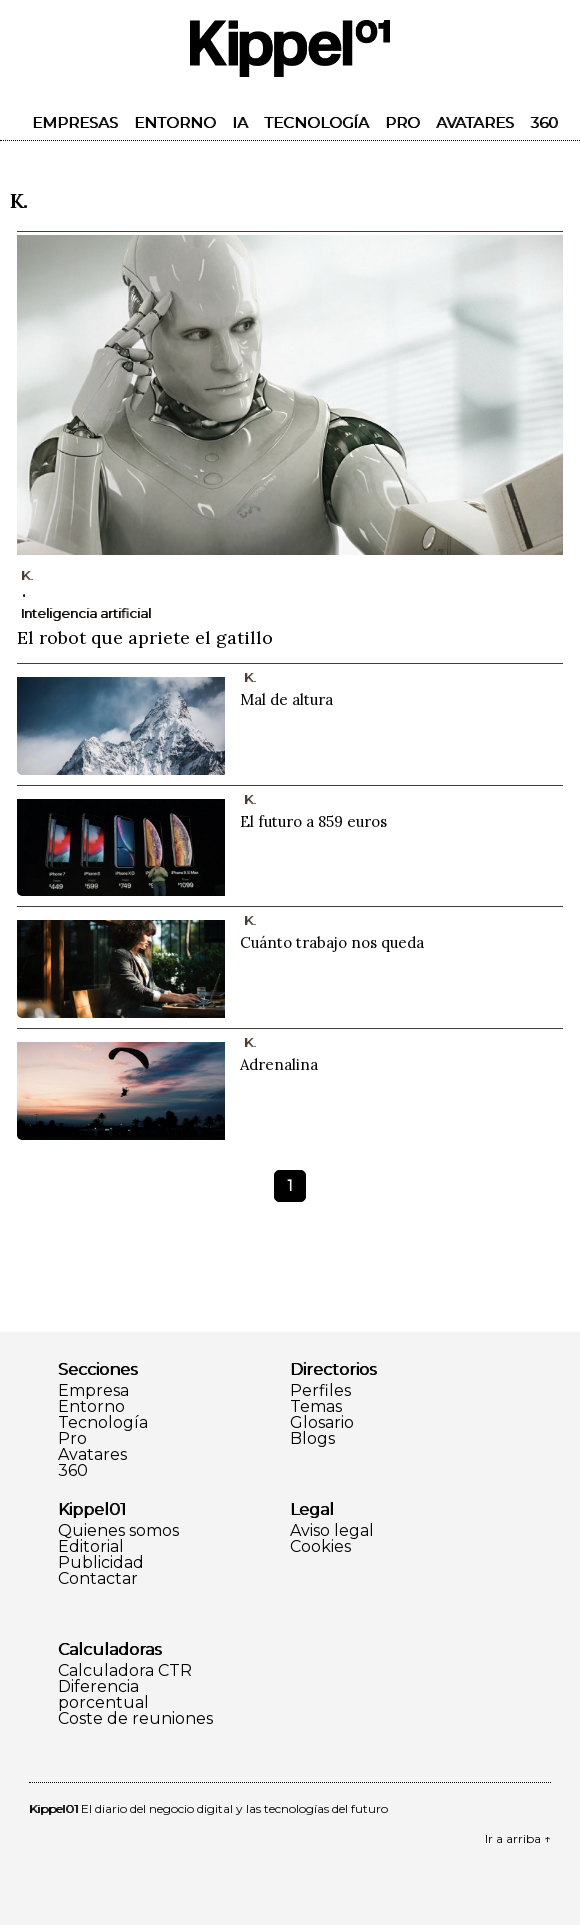 Image resolution: width=580 pixels, height=1925 pixels. What do you see at coordinates (175, 122) in the screenshot?
I see `Entorno` at bounding box center [175, 122].